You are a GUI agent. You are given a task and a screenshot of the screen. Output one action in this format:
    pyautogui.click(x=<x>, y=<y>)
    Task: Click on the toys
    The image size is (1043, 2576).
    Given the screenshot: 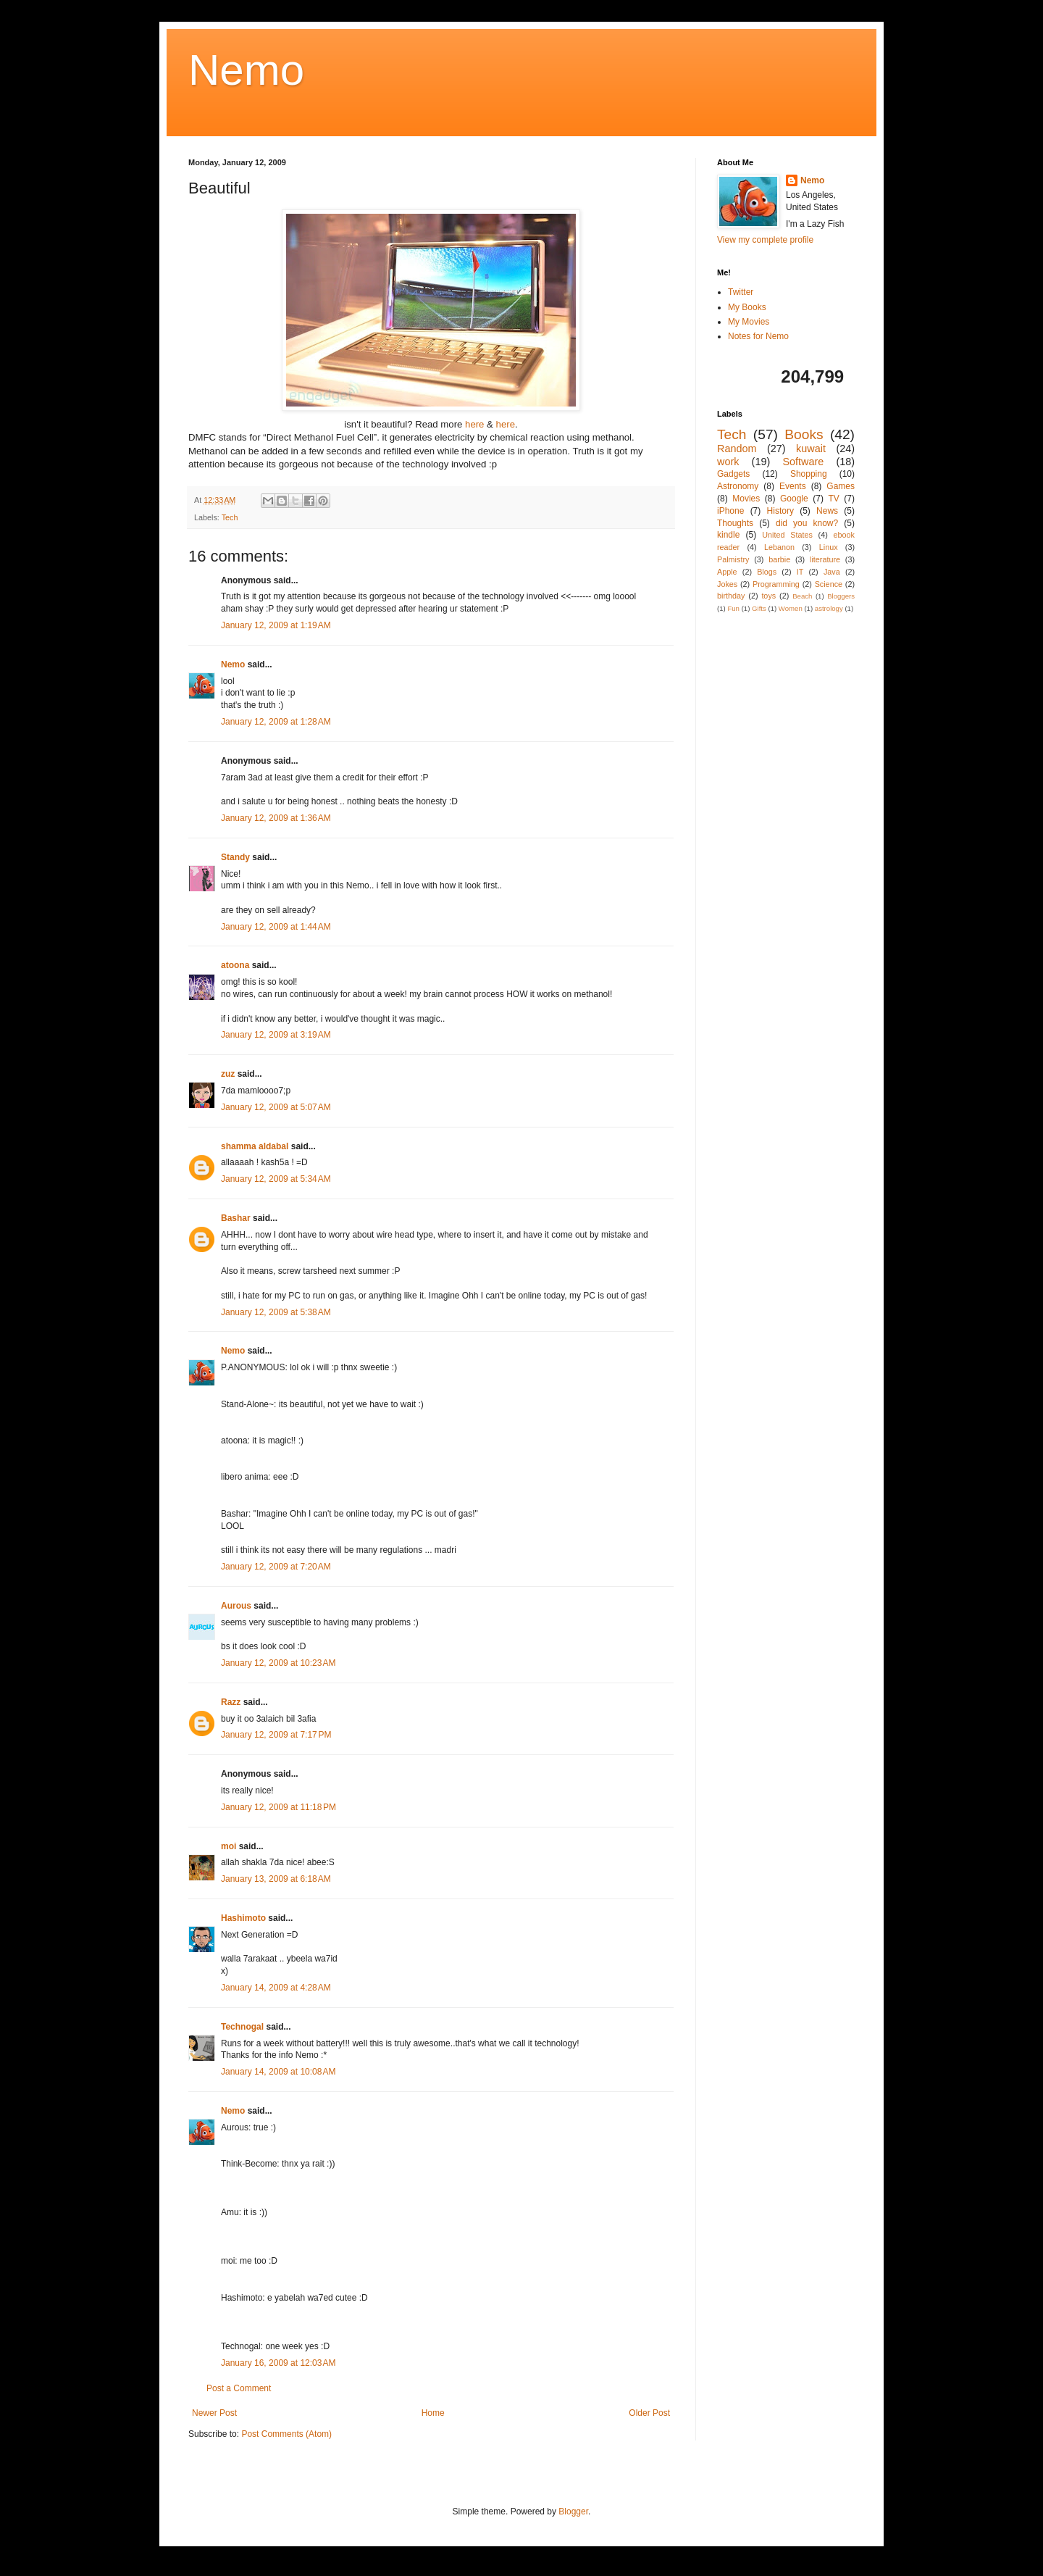 What is the action you would take?
    pyautogui.click(x=768, y=595)
    